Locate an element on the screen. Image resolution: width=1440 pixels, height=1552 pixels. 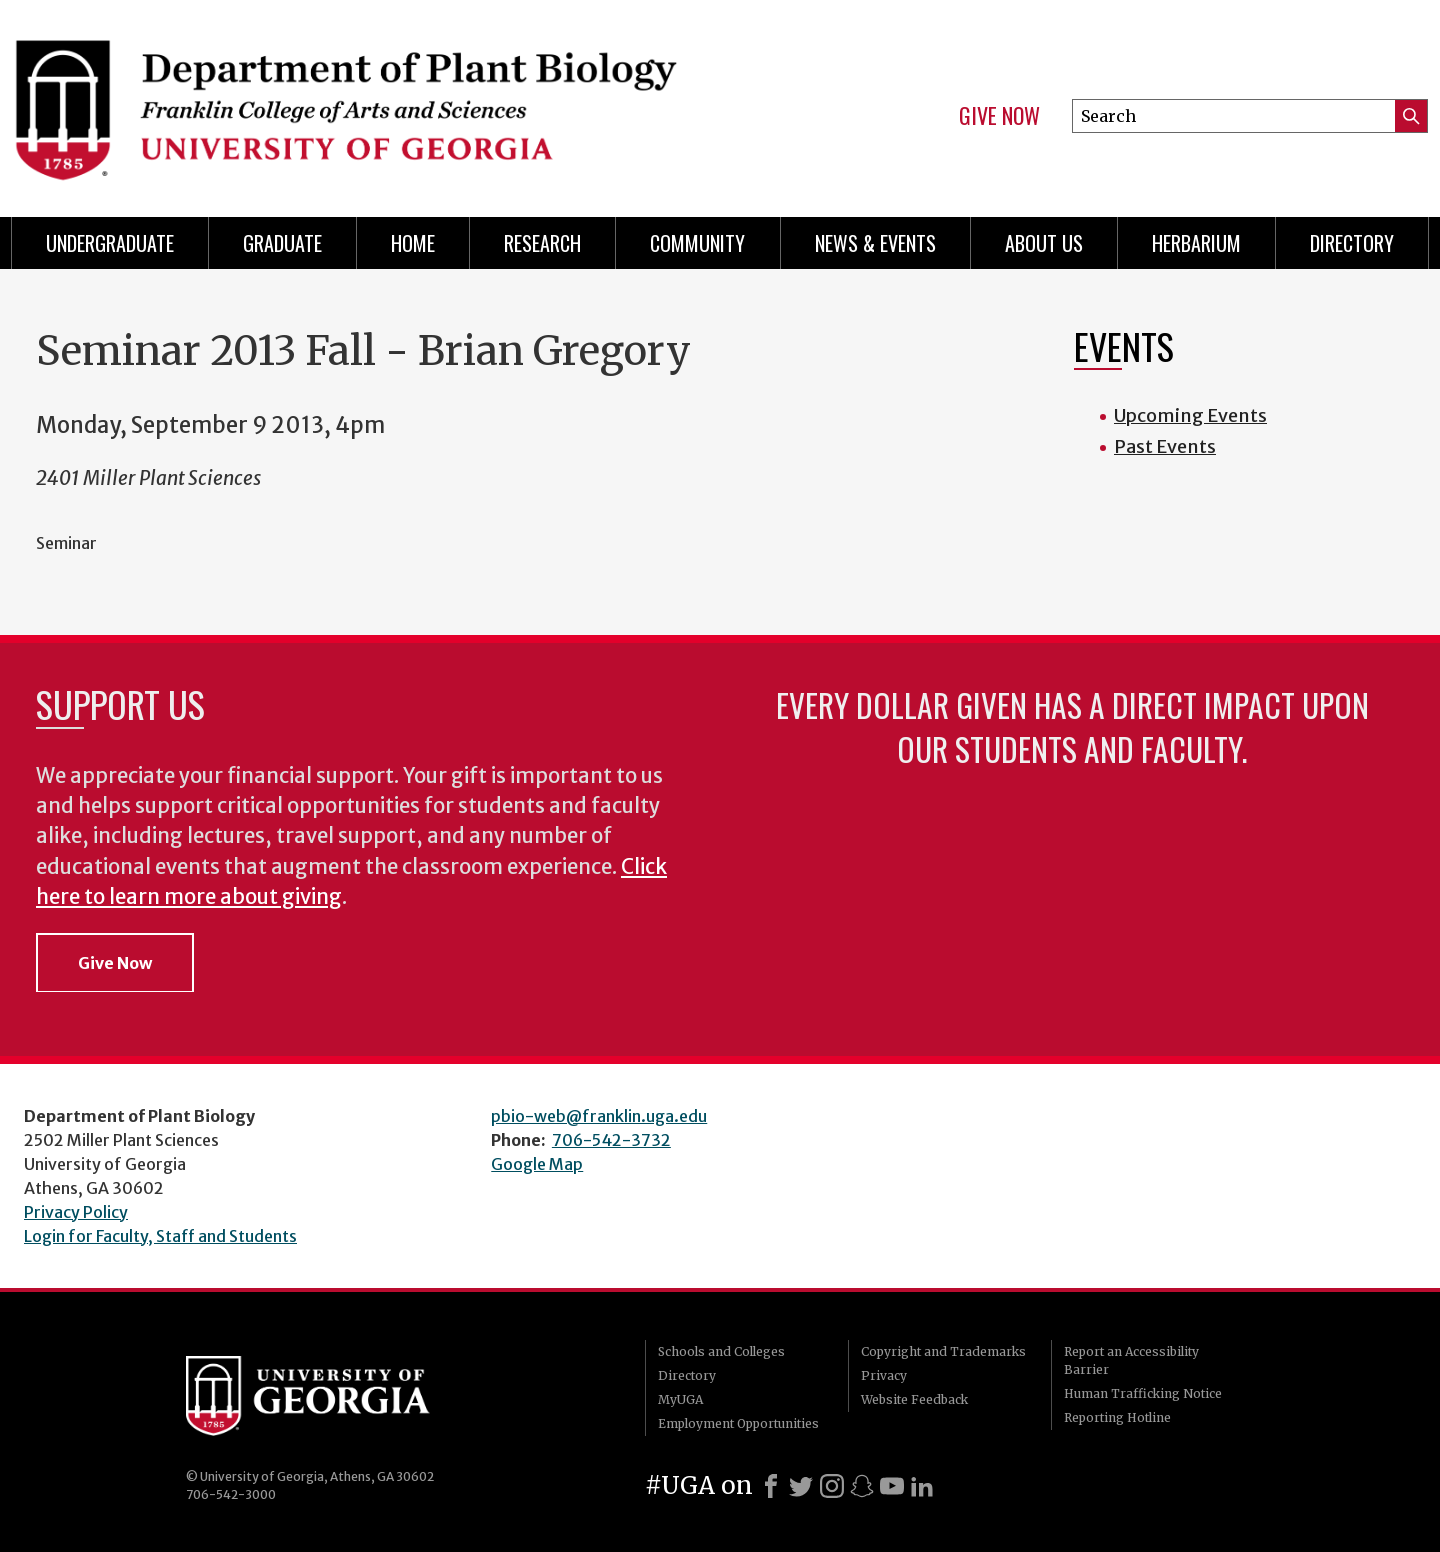
Home is located at coordinates (413, 243).